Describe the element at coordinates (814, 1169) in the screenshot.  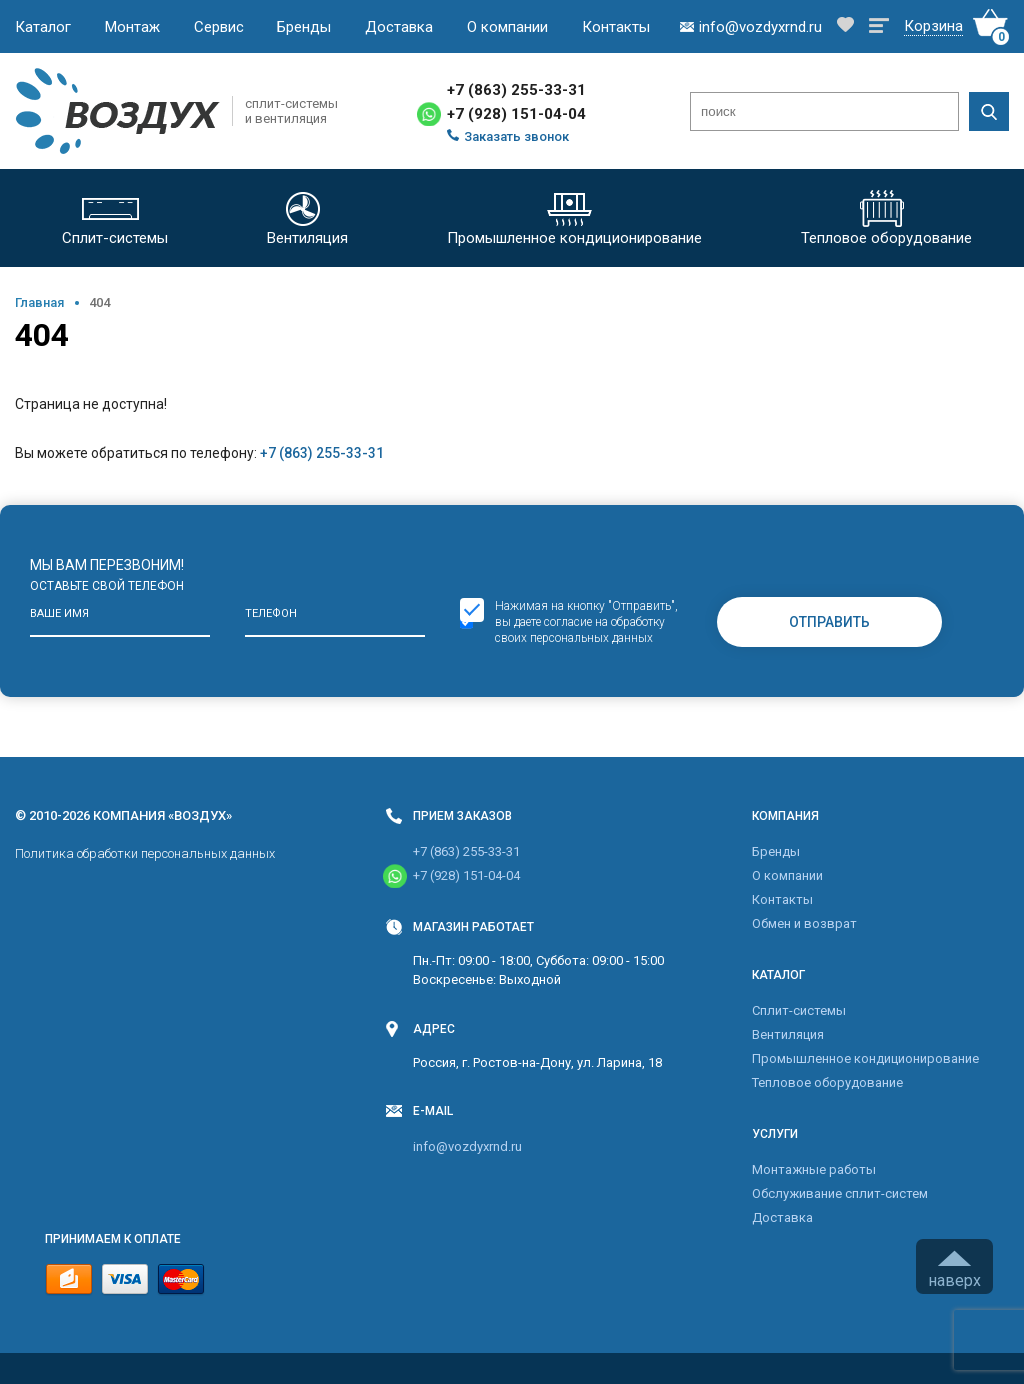
I see `Монтажные работы` at that location.